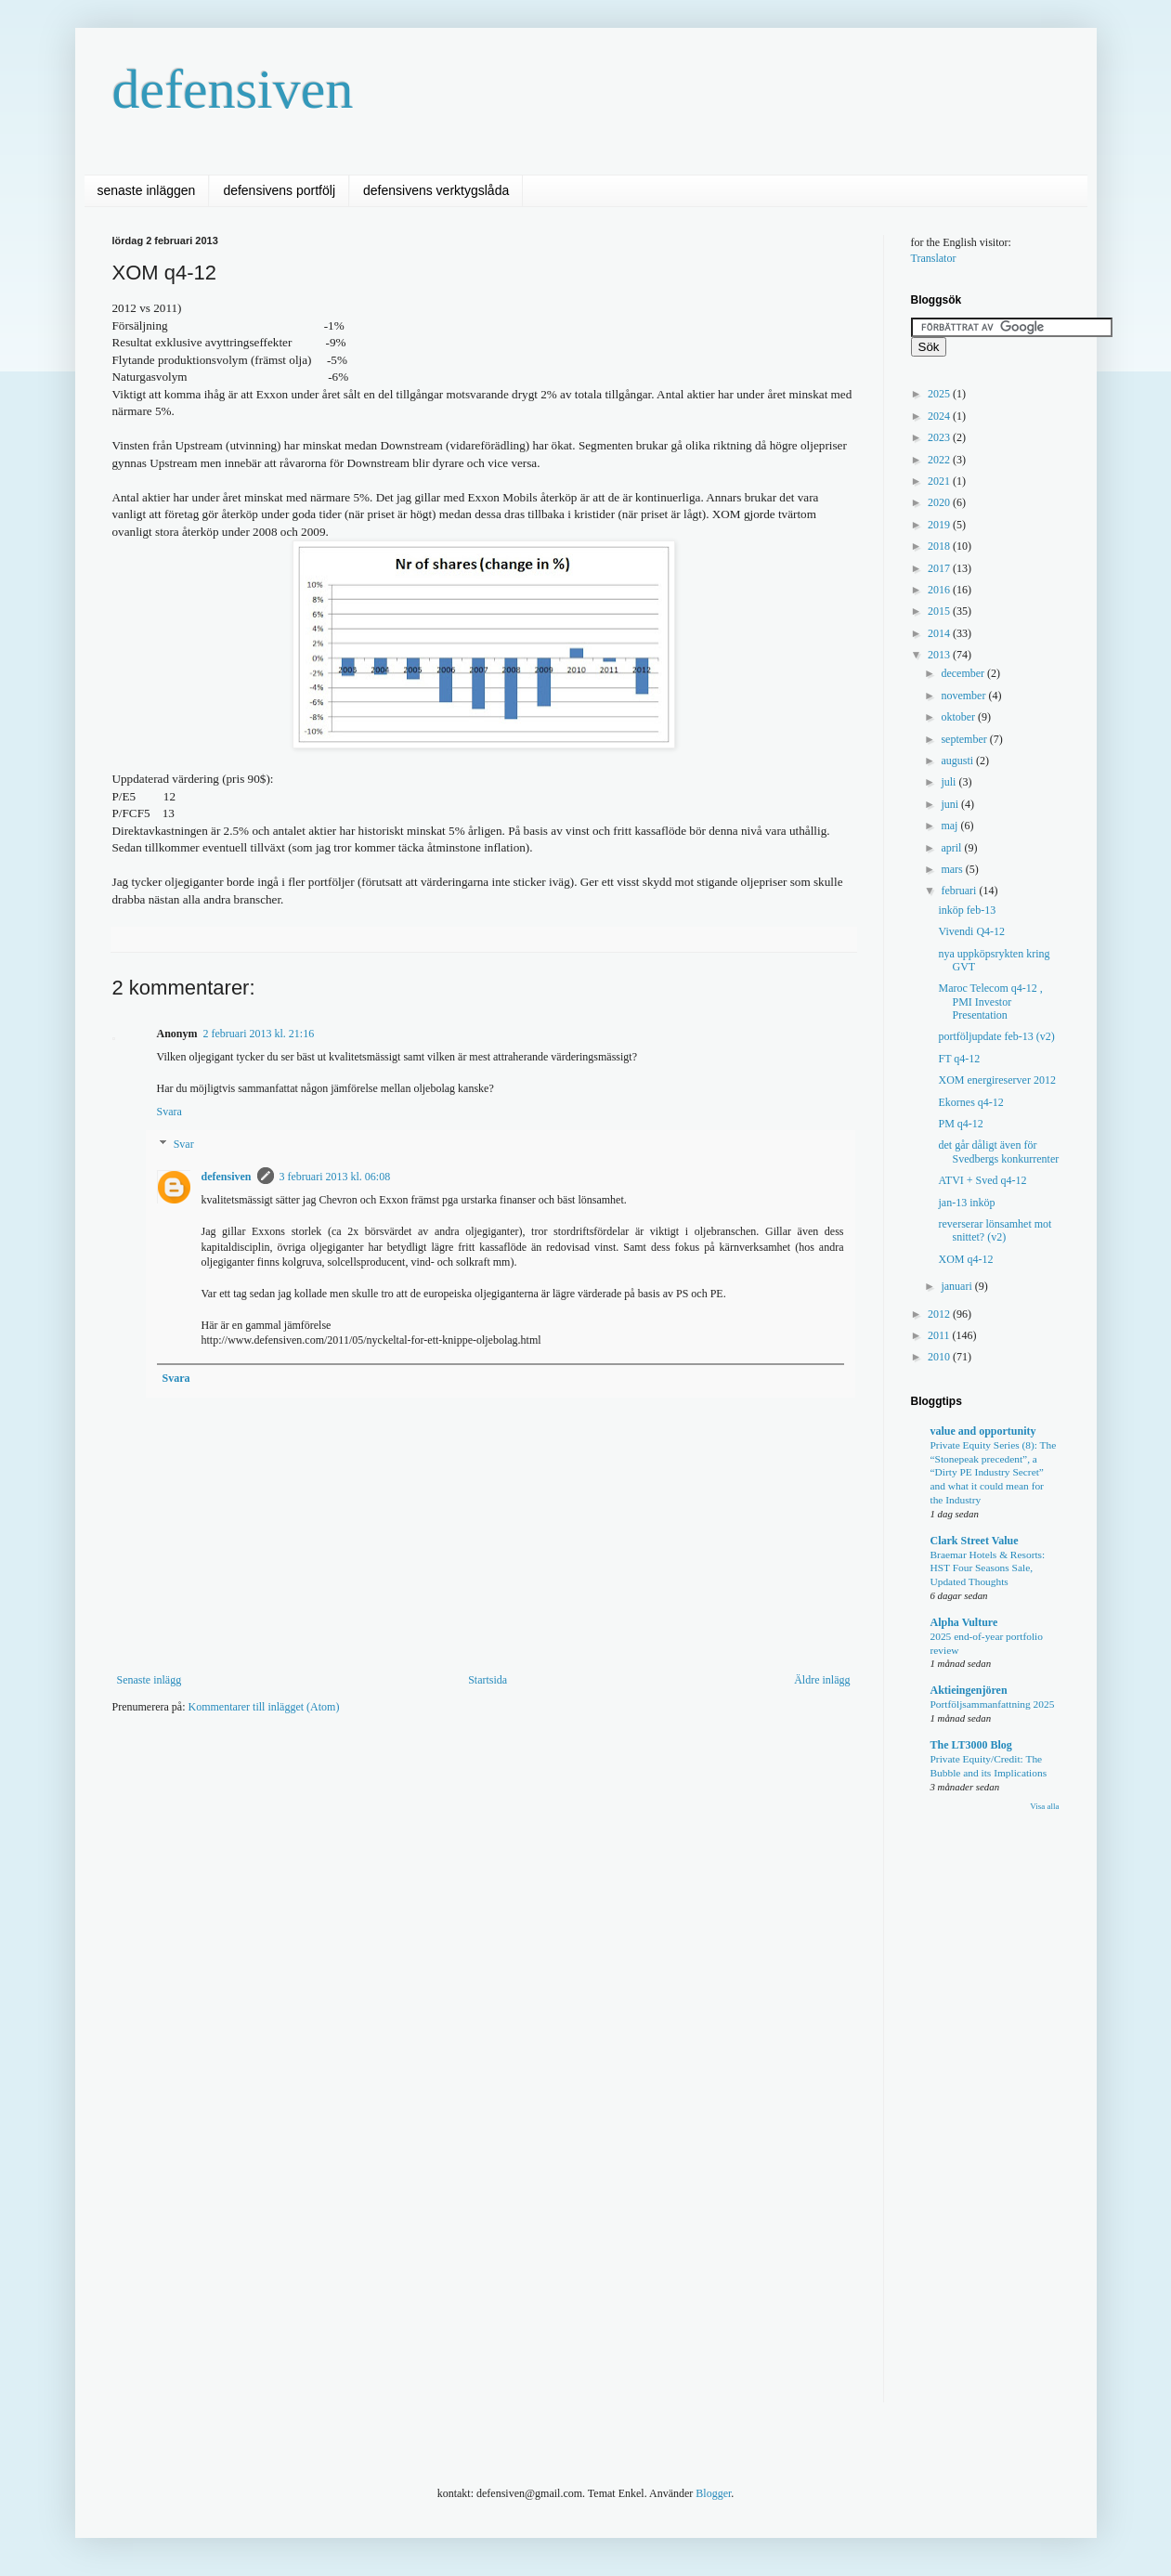 The image size is (1171, 2576). Describe the element at coordinates (279, 190) in the screenshot. I see `defensivens portfölj` at that location.